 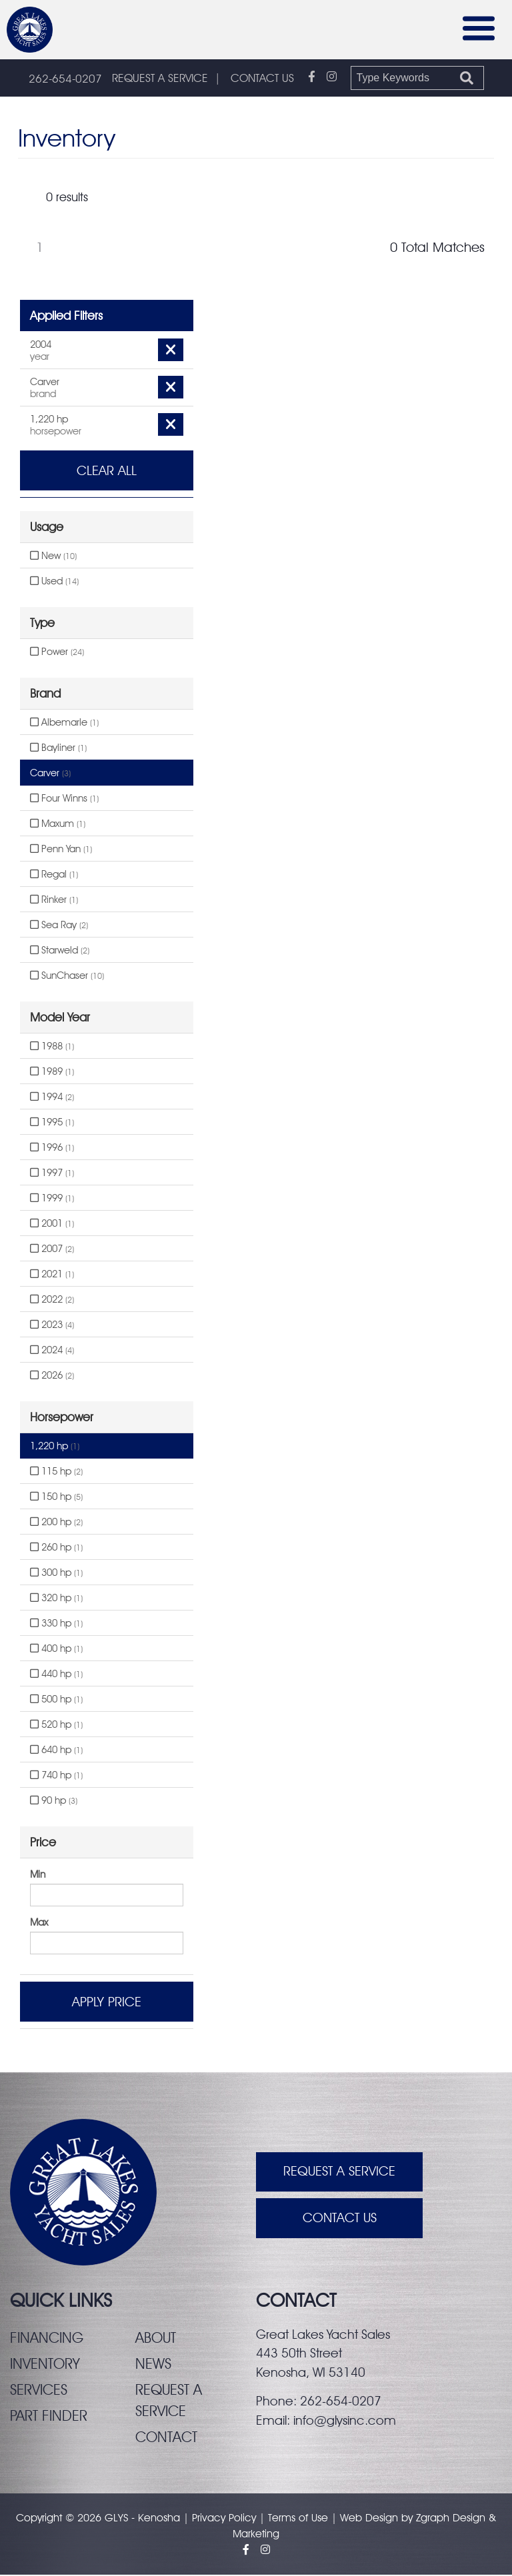 What do you see at coordinates (56, 1599) in the screenshot?
I see `320 hp` at bounding box center [56, 1599].